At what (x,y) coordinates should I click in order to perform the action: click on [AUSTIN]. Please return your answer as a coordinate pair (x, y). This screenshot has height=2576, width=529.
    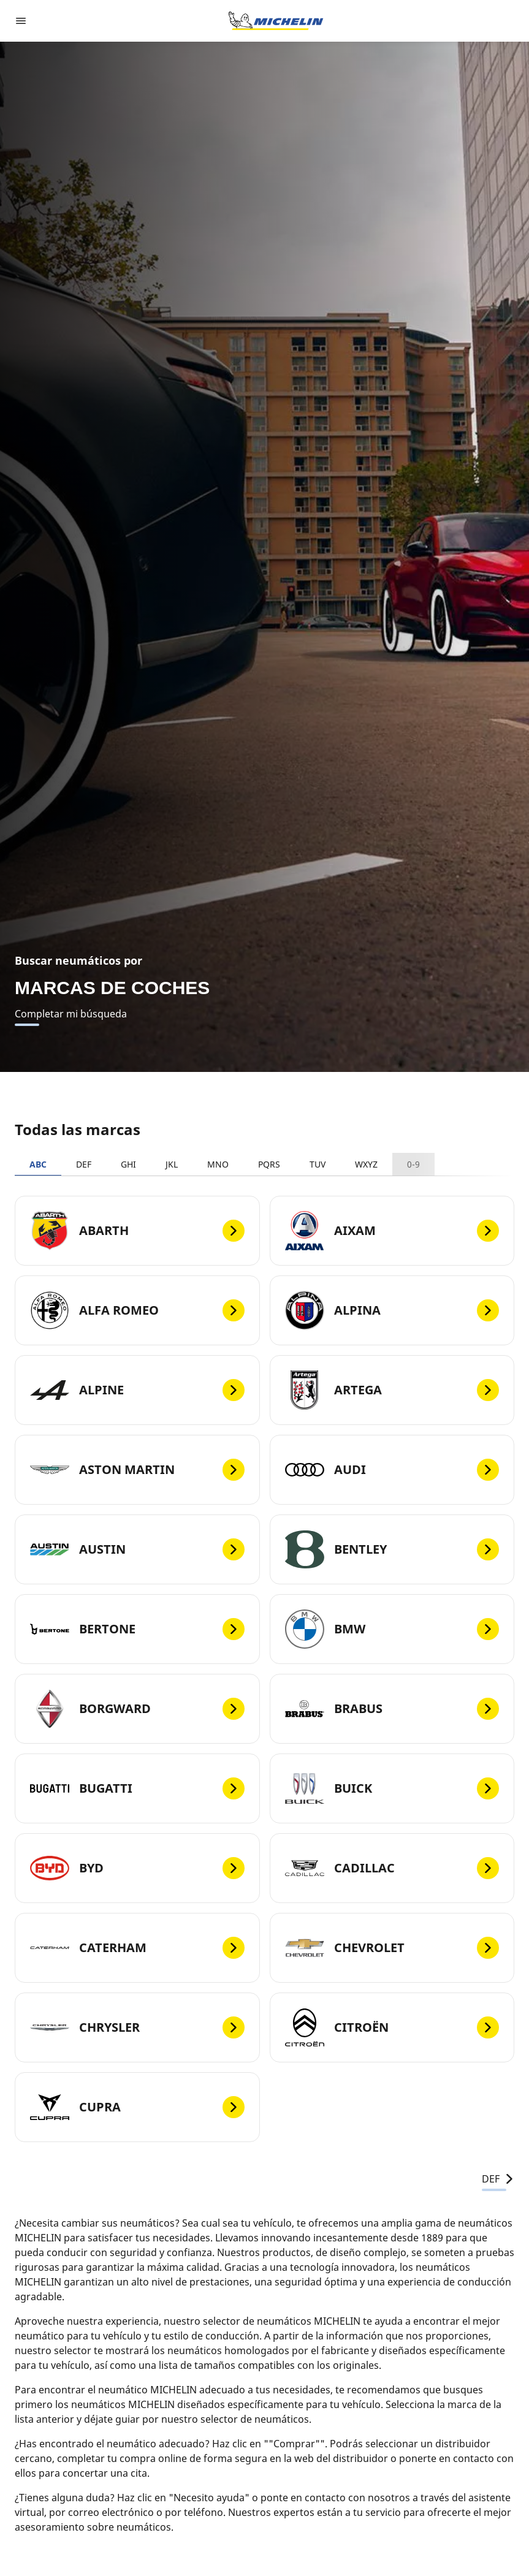
    Looking at the image, I should click on (137, 1549).